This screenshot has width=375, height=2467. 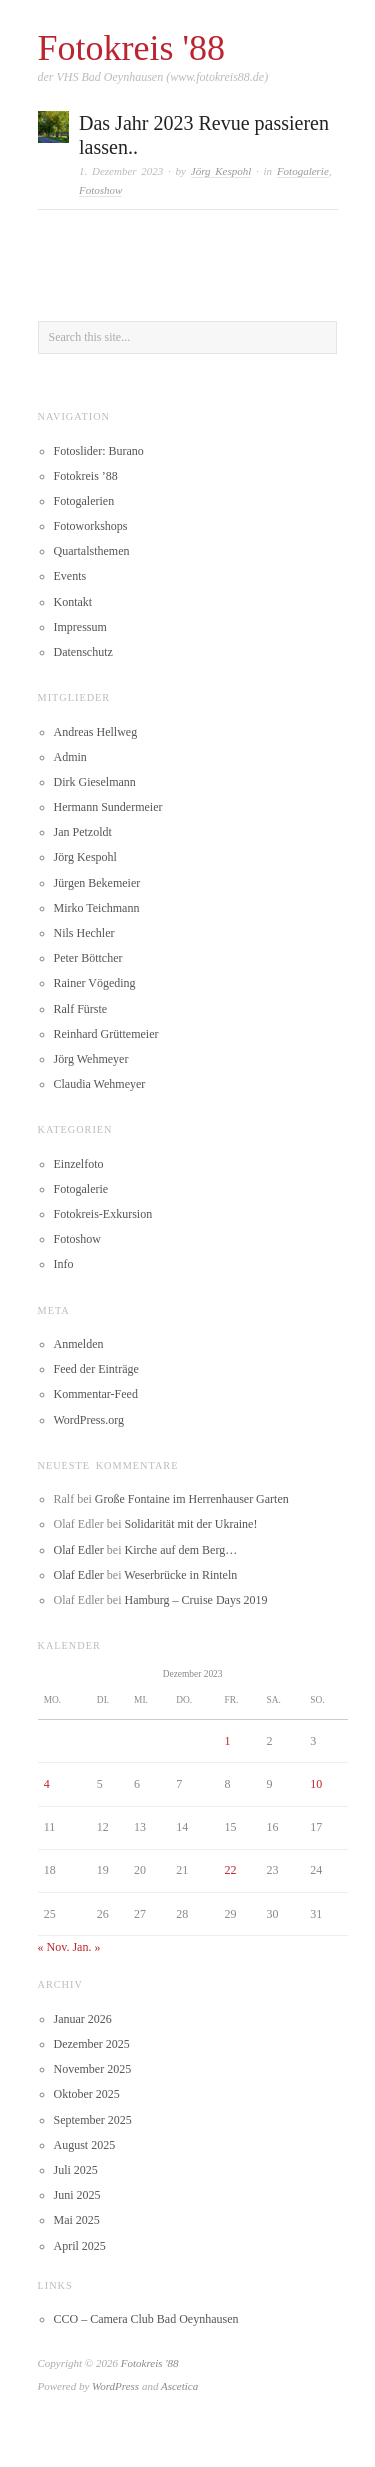 I want to click on Jan. », so click(x=86, y=1947).